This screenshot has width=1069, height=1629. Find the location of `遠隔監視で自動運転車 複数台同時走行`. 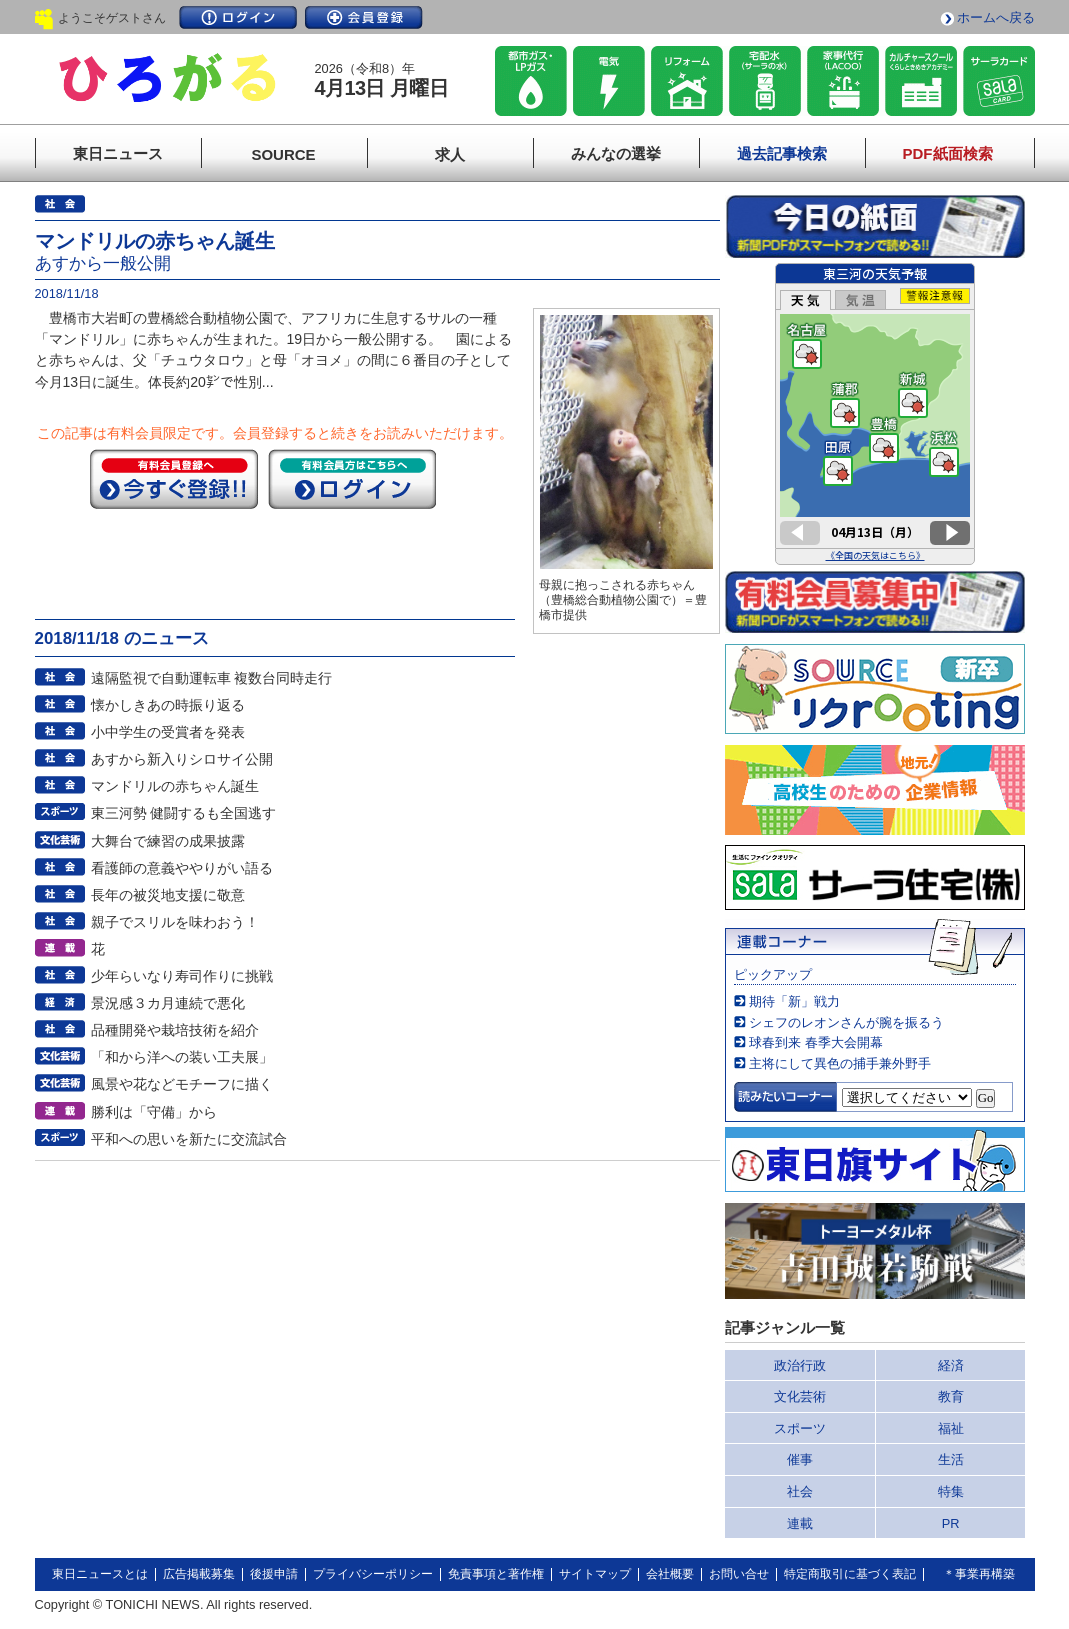

遠隔監視で自動運転車 複数台同時走行 is located at coordinates (212, 678).